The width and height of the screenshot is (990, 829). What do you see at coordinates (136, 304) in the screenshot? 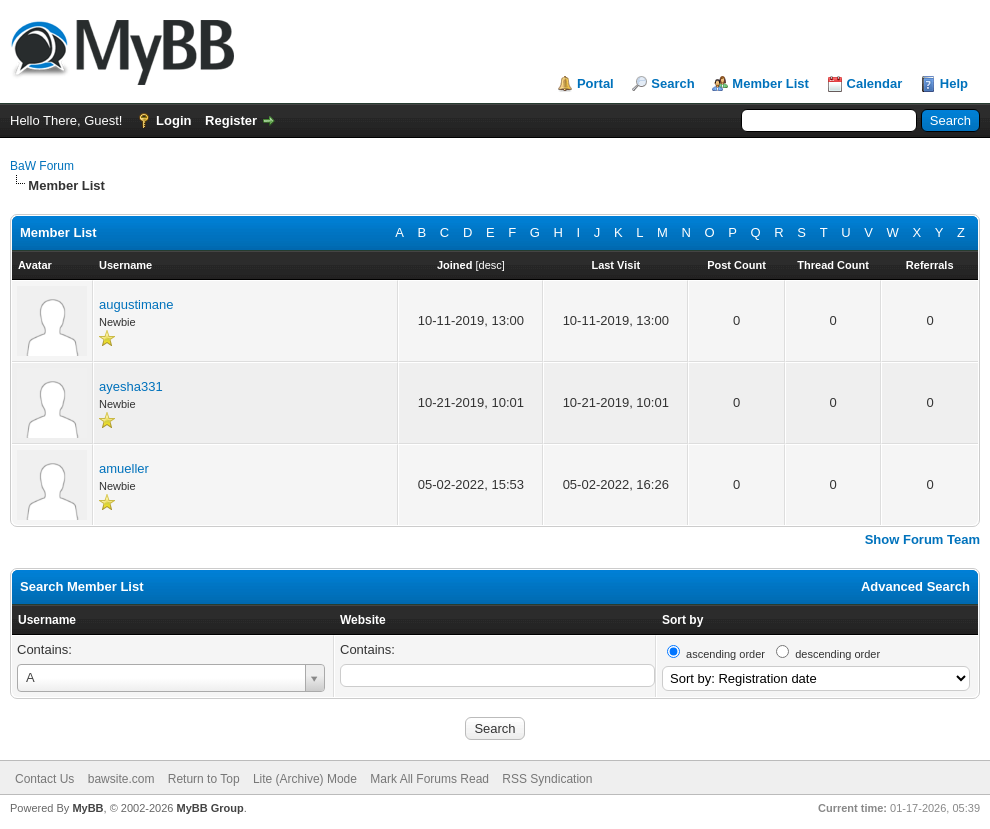
I see `augustimane` at bounding box center [136, 304].